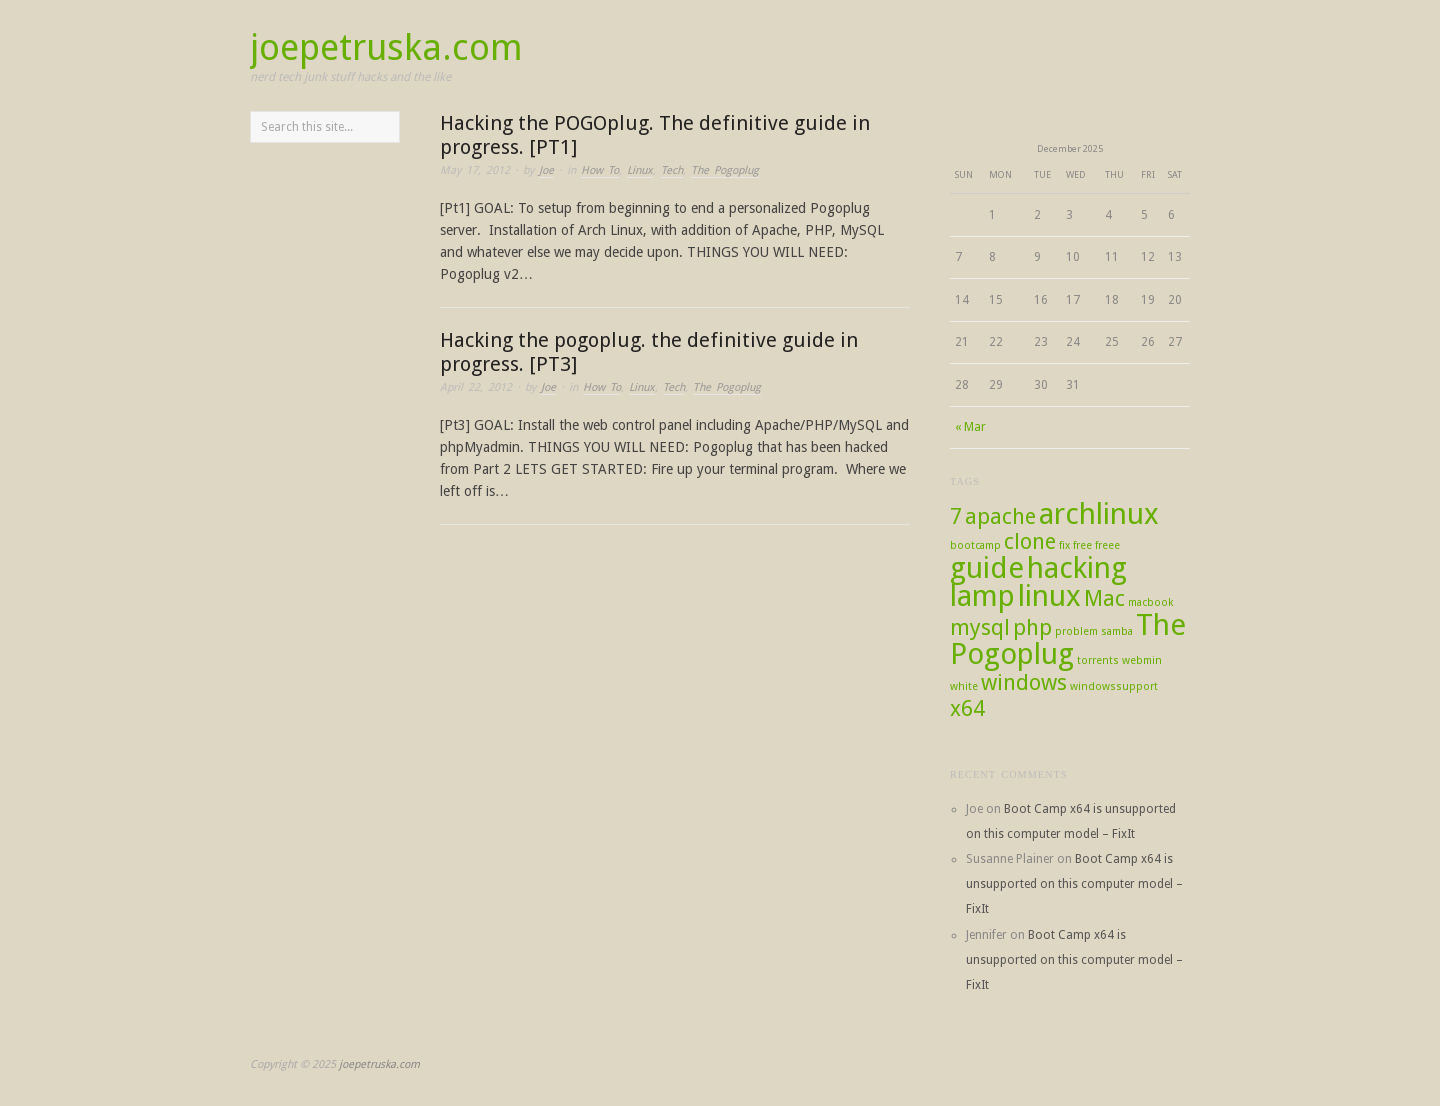 Image resolution: width=1440 pixels, height=1106 pixels. What do you see at coordinates (672, 170) in the screenshot?
I see `Tech` at bounding box center [672, 170].